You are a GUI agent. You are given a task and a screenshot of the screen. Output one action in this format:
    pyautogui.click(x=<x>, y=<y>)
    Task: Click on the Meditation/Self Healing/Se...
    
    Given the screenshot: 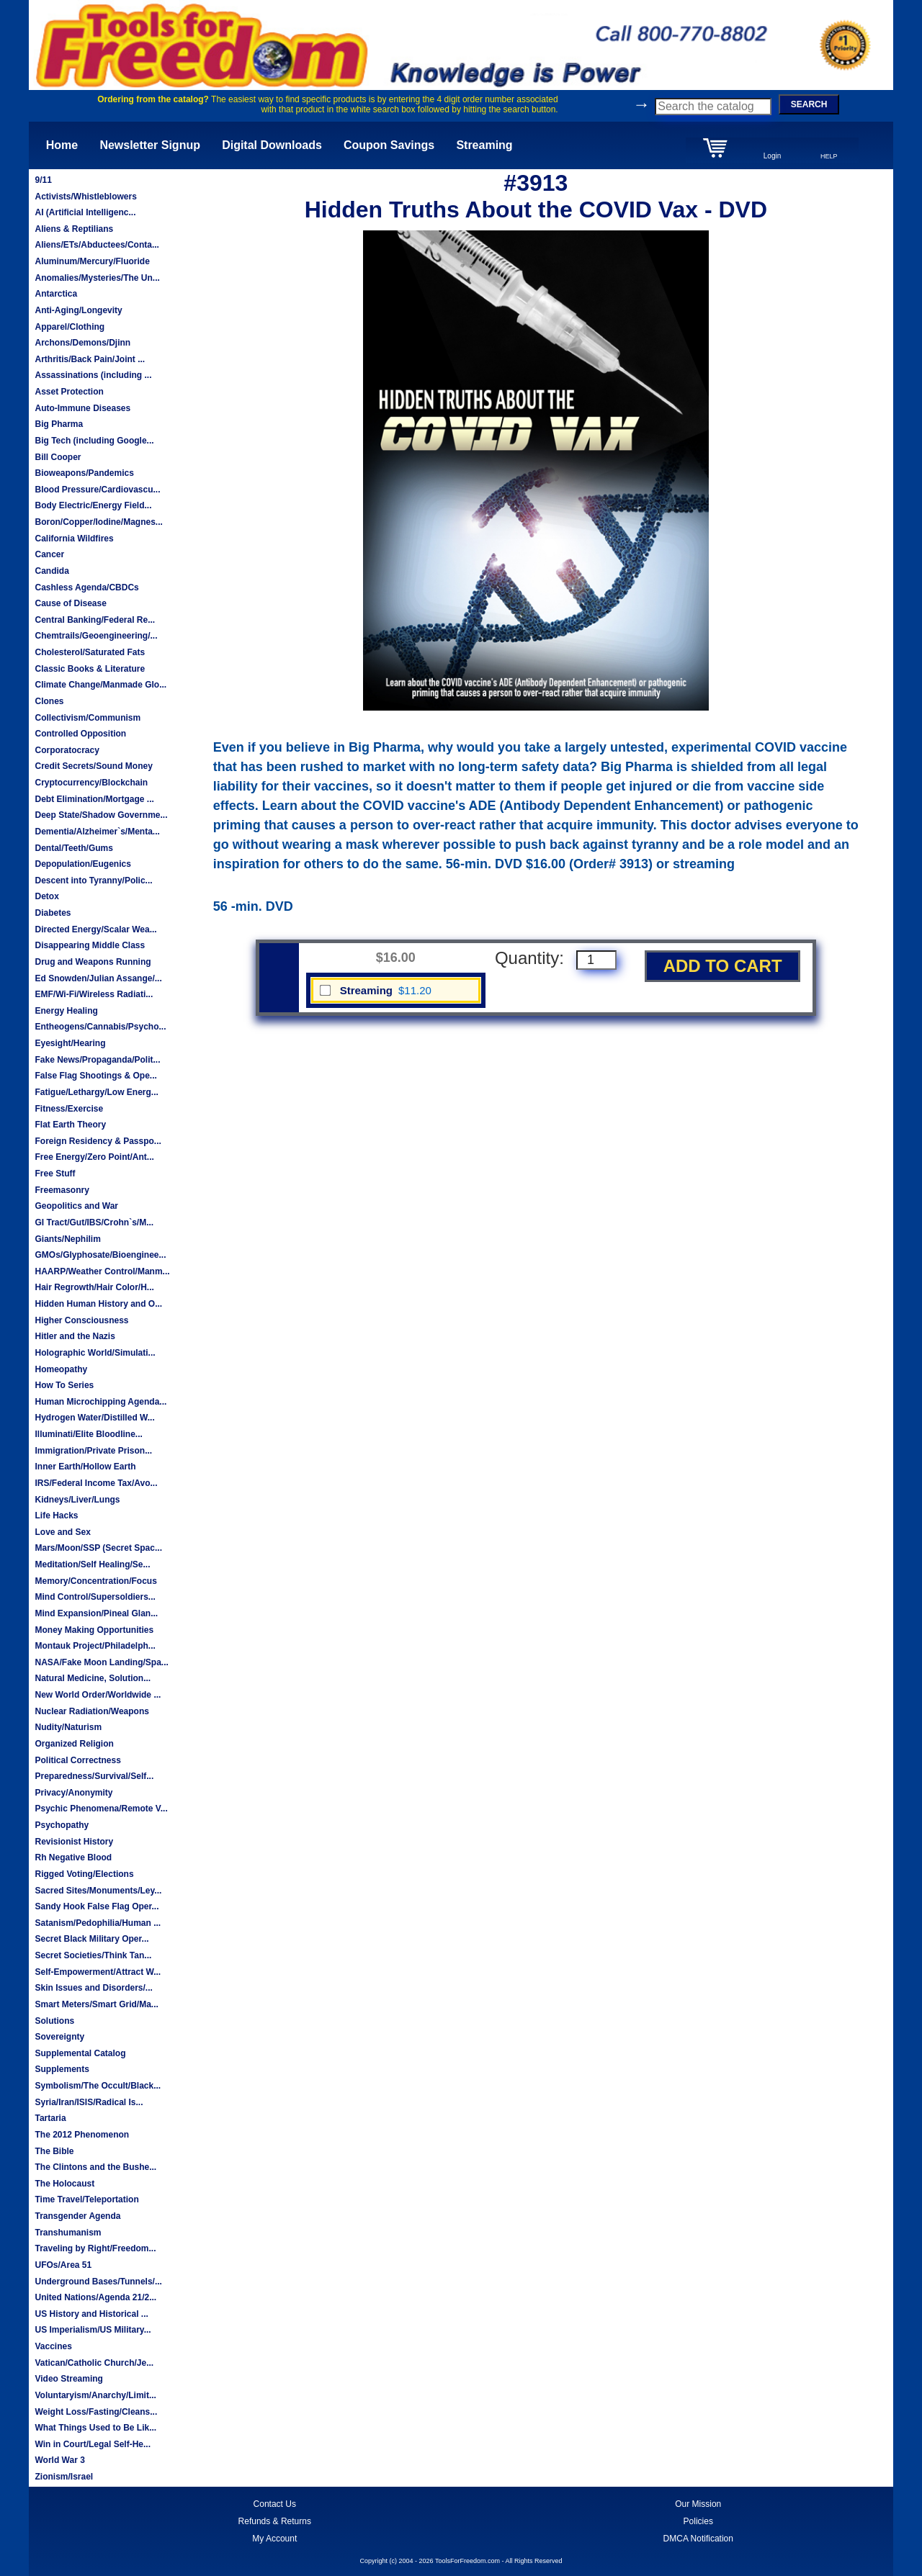 What is the action you would take?
    pyautogui.click(x=92, y=1564)
    